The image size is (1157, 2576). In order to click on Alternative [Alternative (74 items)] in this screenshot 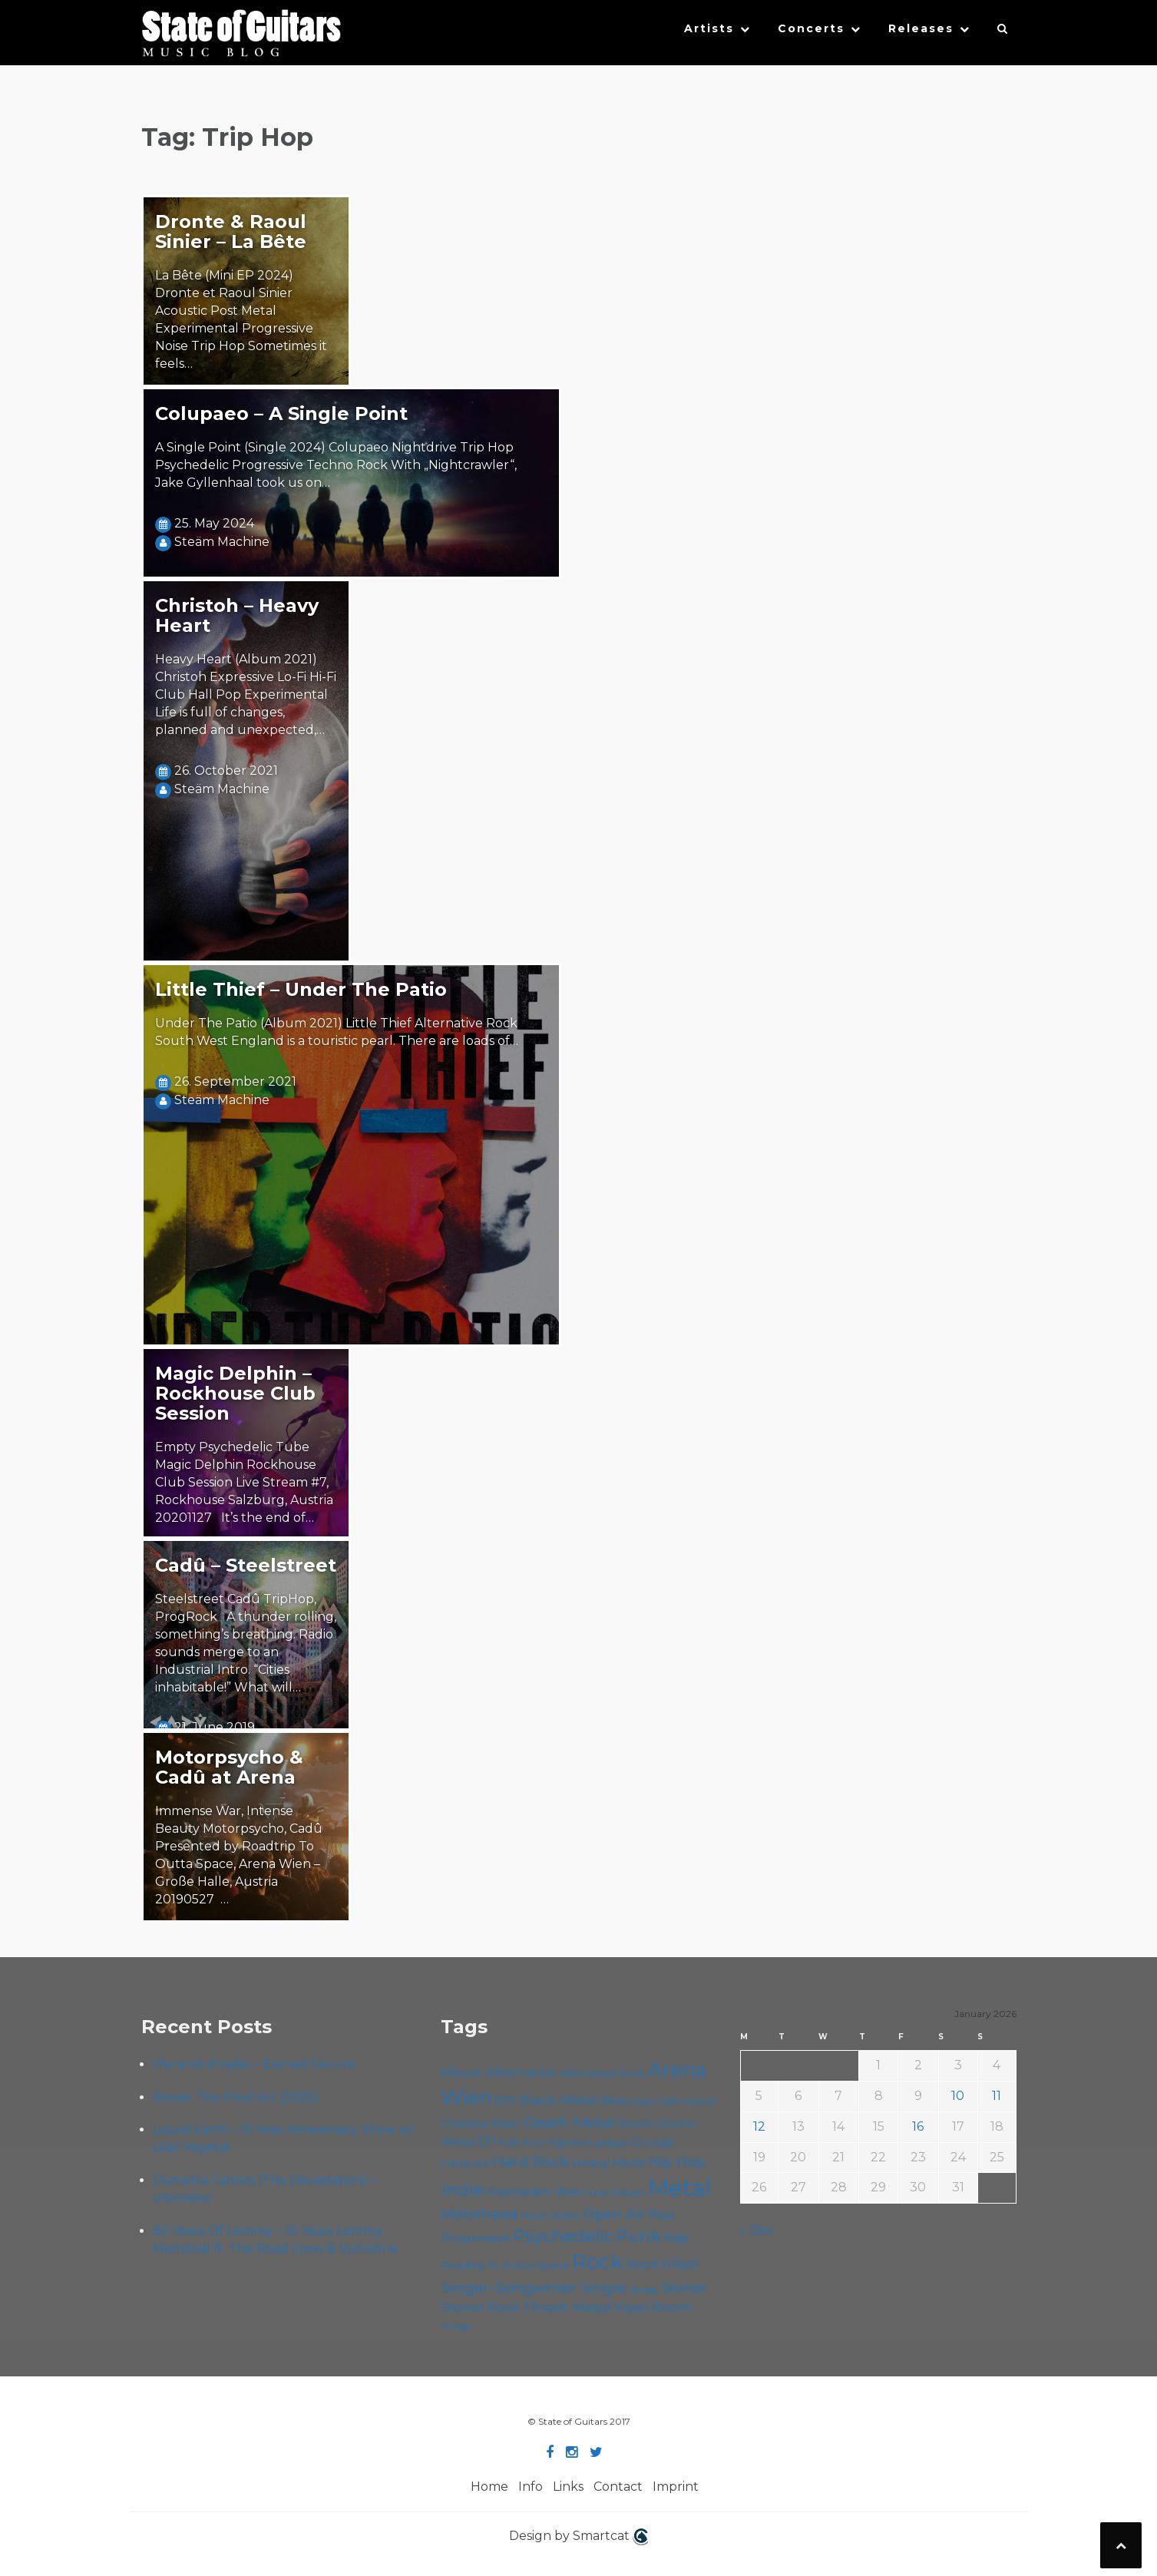, I will do `click(521, 2072)`.